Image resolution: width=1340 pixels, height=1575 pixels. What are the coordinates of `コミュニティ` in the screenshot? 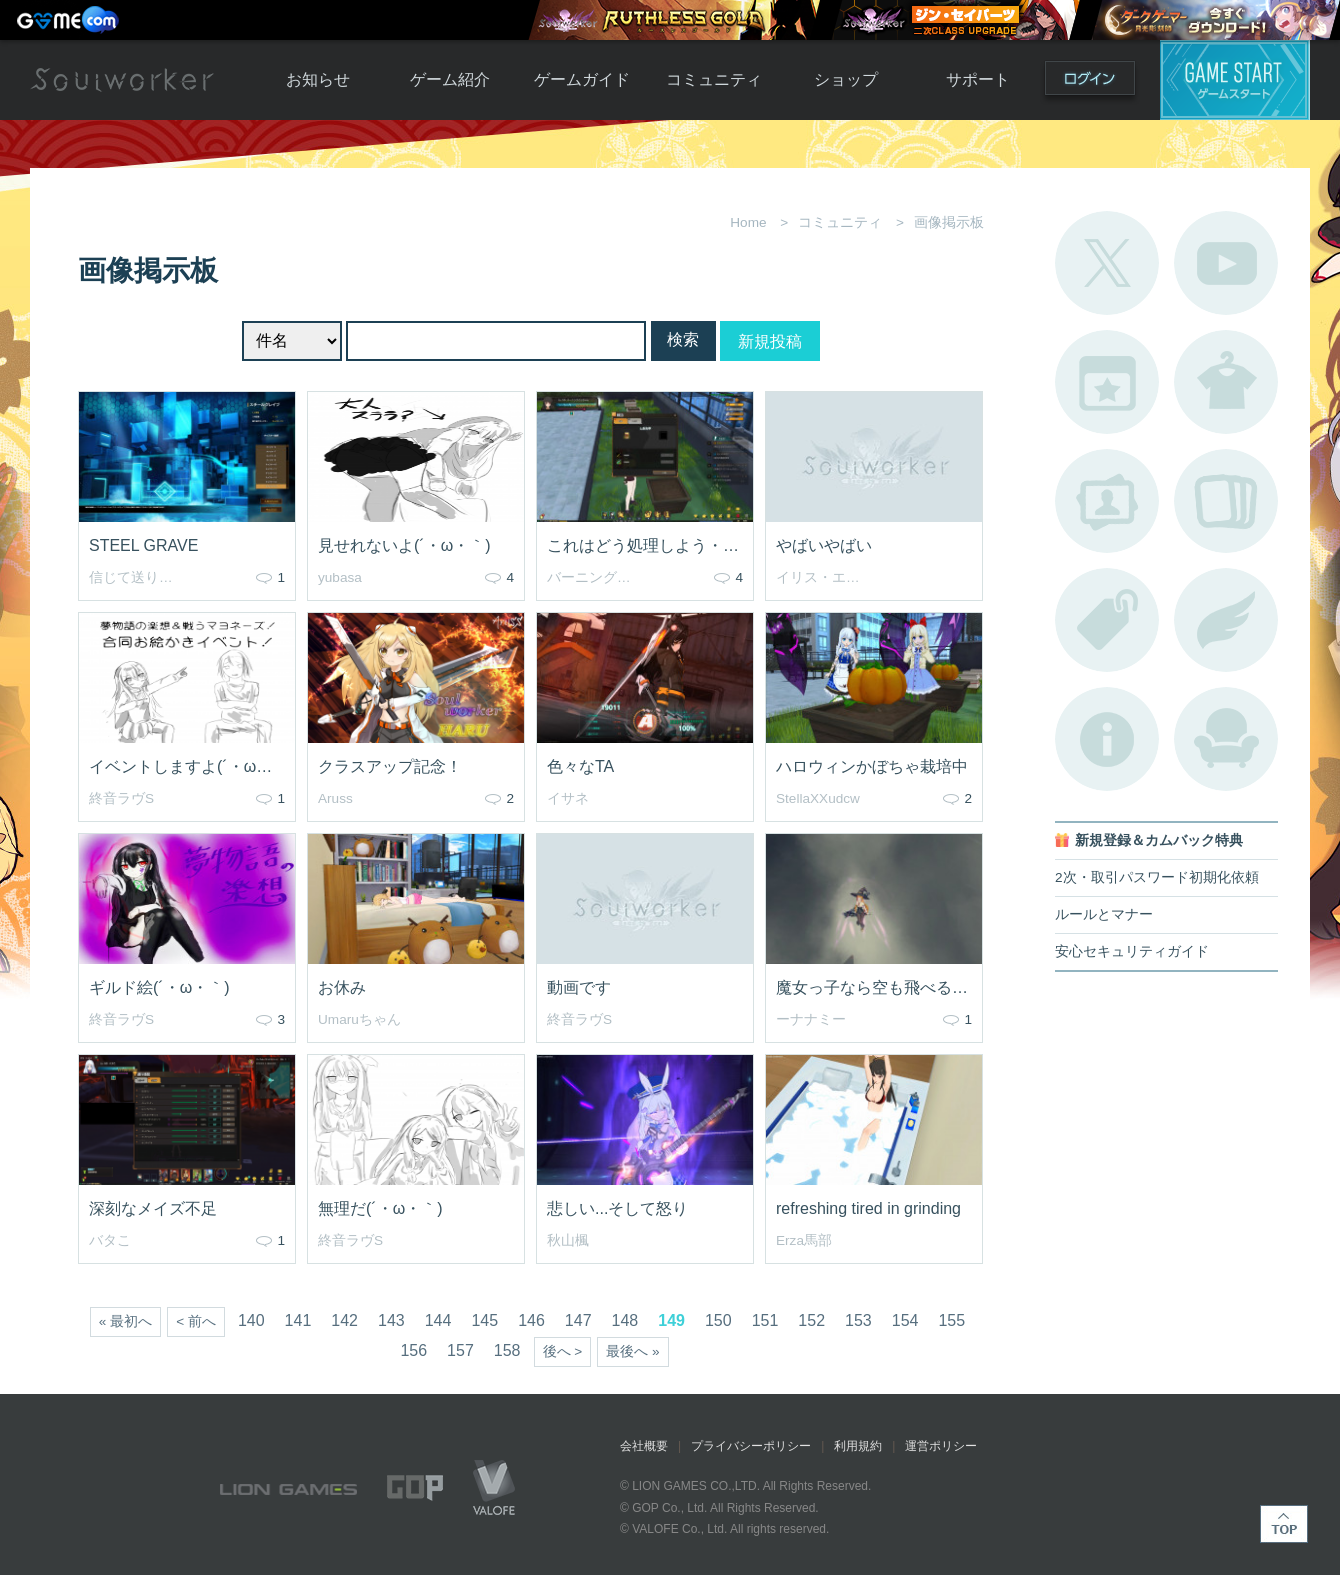 It's located at (714, 79).